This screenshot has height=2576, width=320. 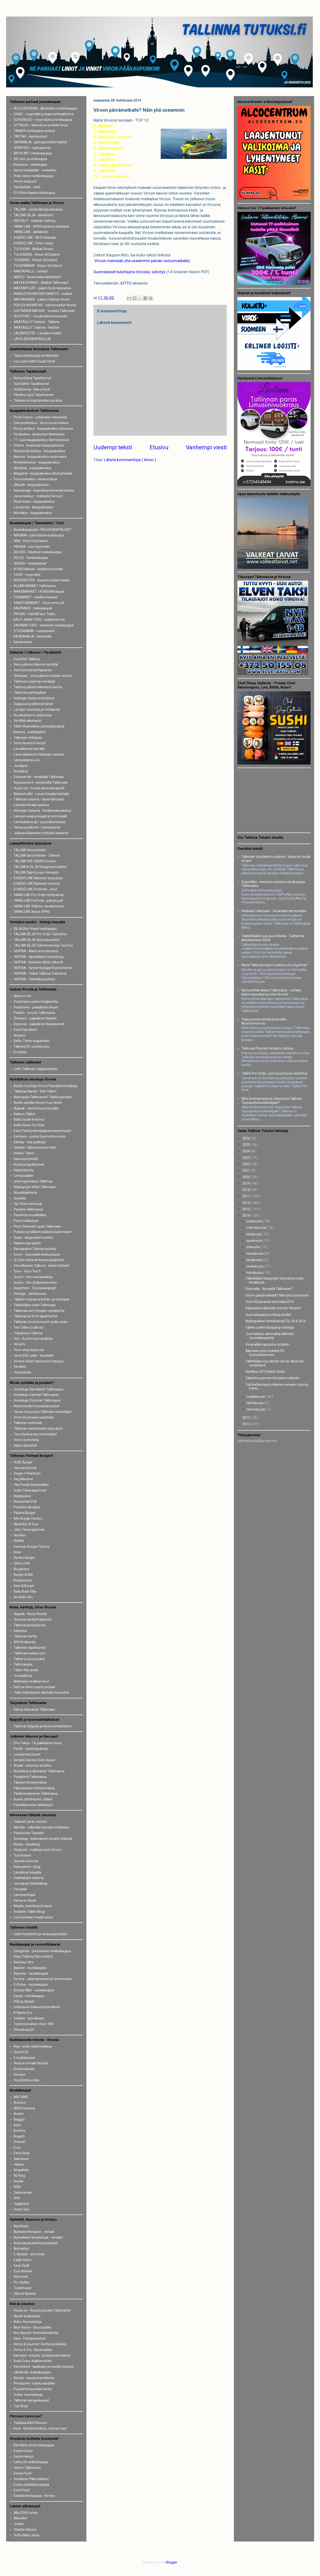 What do you see at coordinates (28, 1204) in the screenshot?
I see `Opi Viroa verkossa!` at bounding box center [28, 1204].